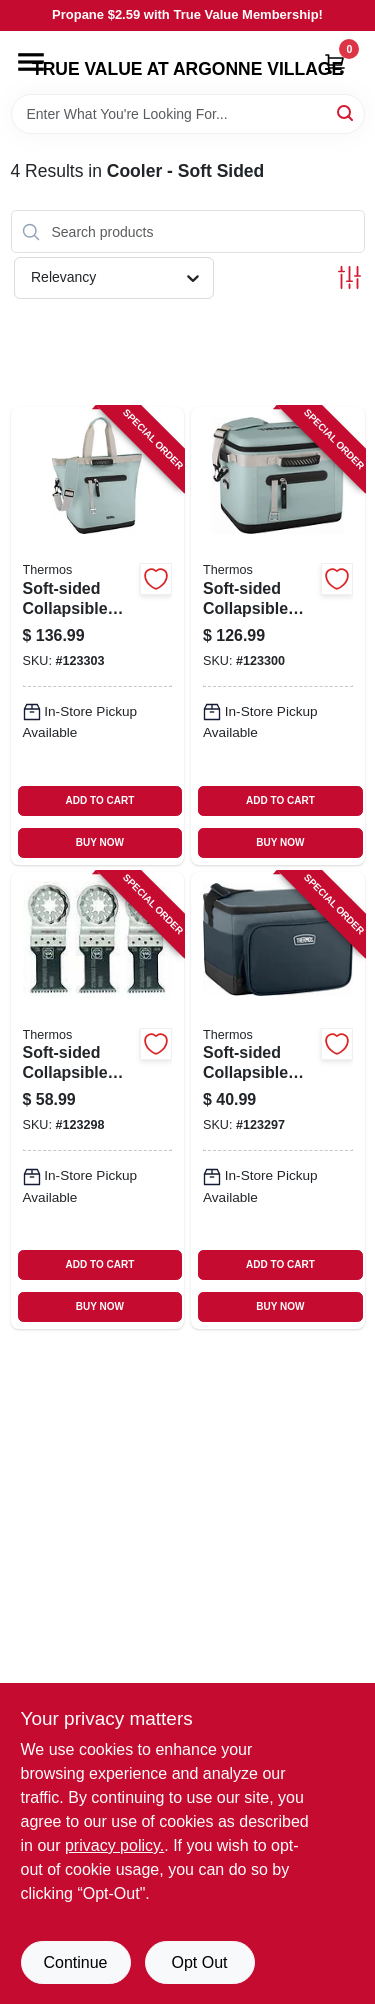 Image resolution: width=375 pixels, height=2004 pixels. What do you see at coordinates (114, 1845) in the screenshot?
I see `privacy policy. [privacy policy (opens in a new tab)]` at bounding box center [114, 1845].